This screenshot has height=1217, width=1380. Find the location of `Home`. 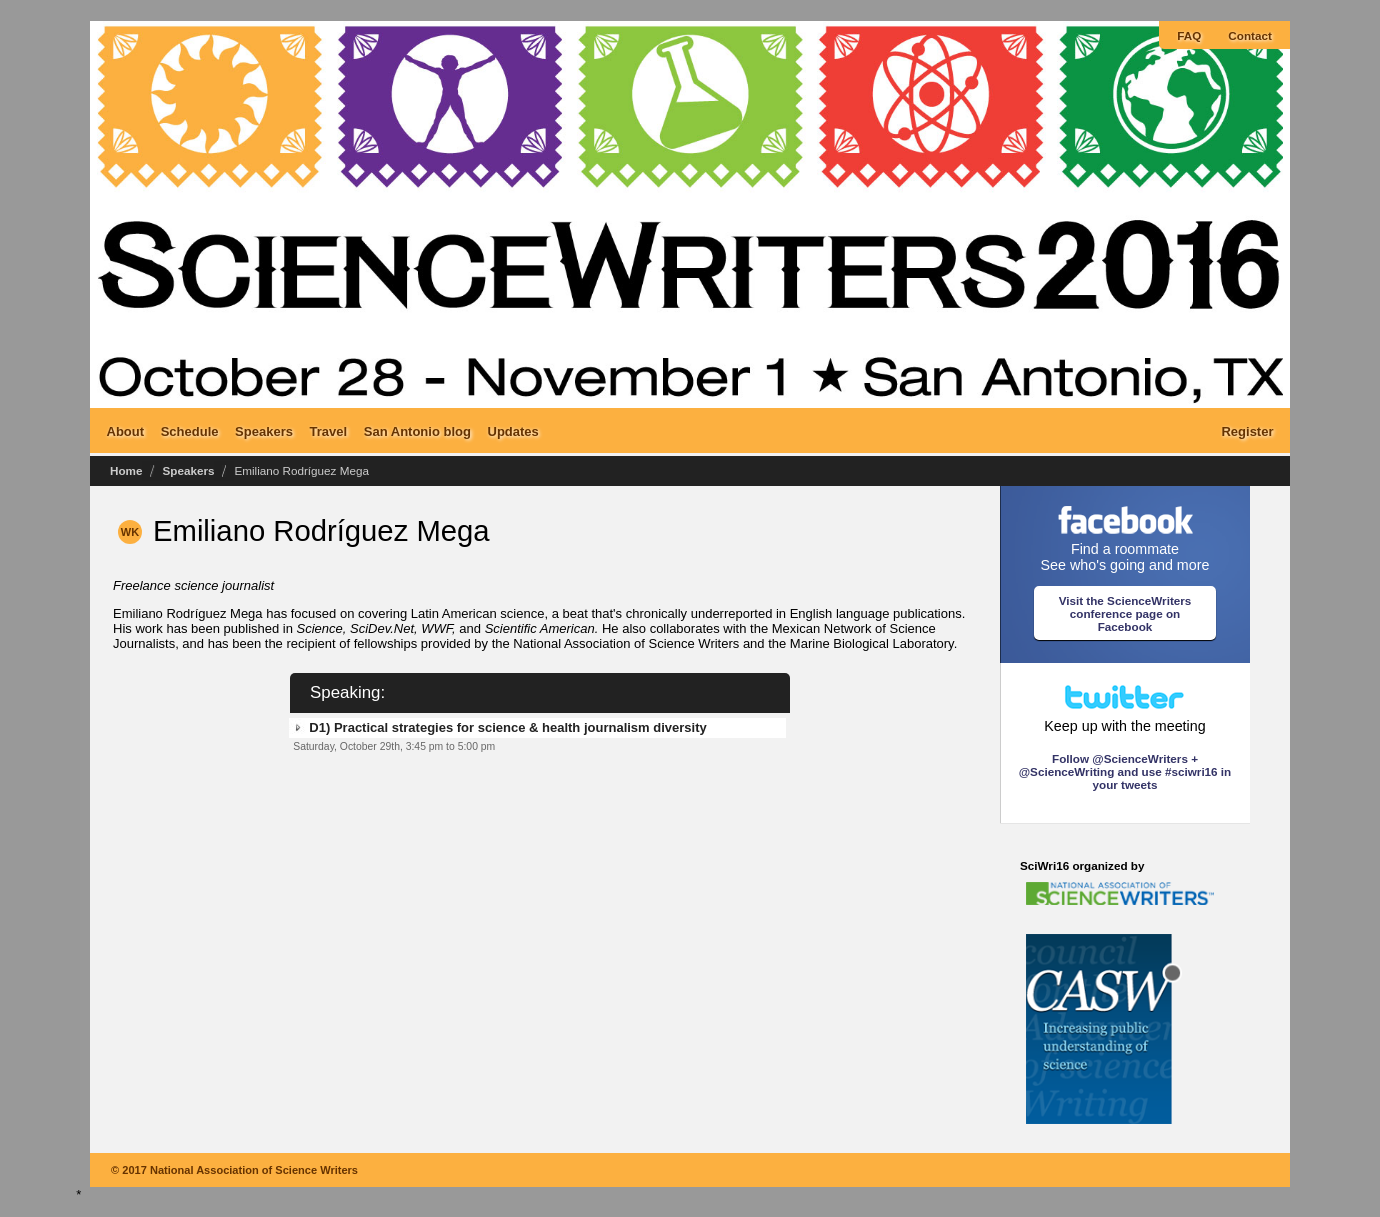

Home is located at coordinates (126, 470).